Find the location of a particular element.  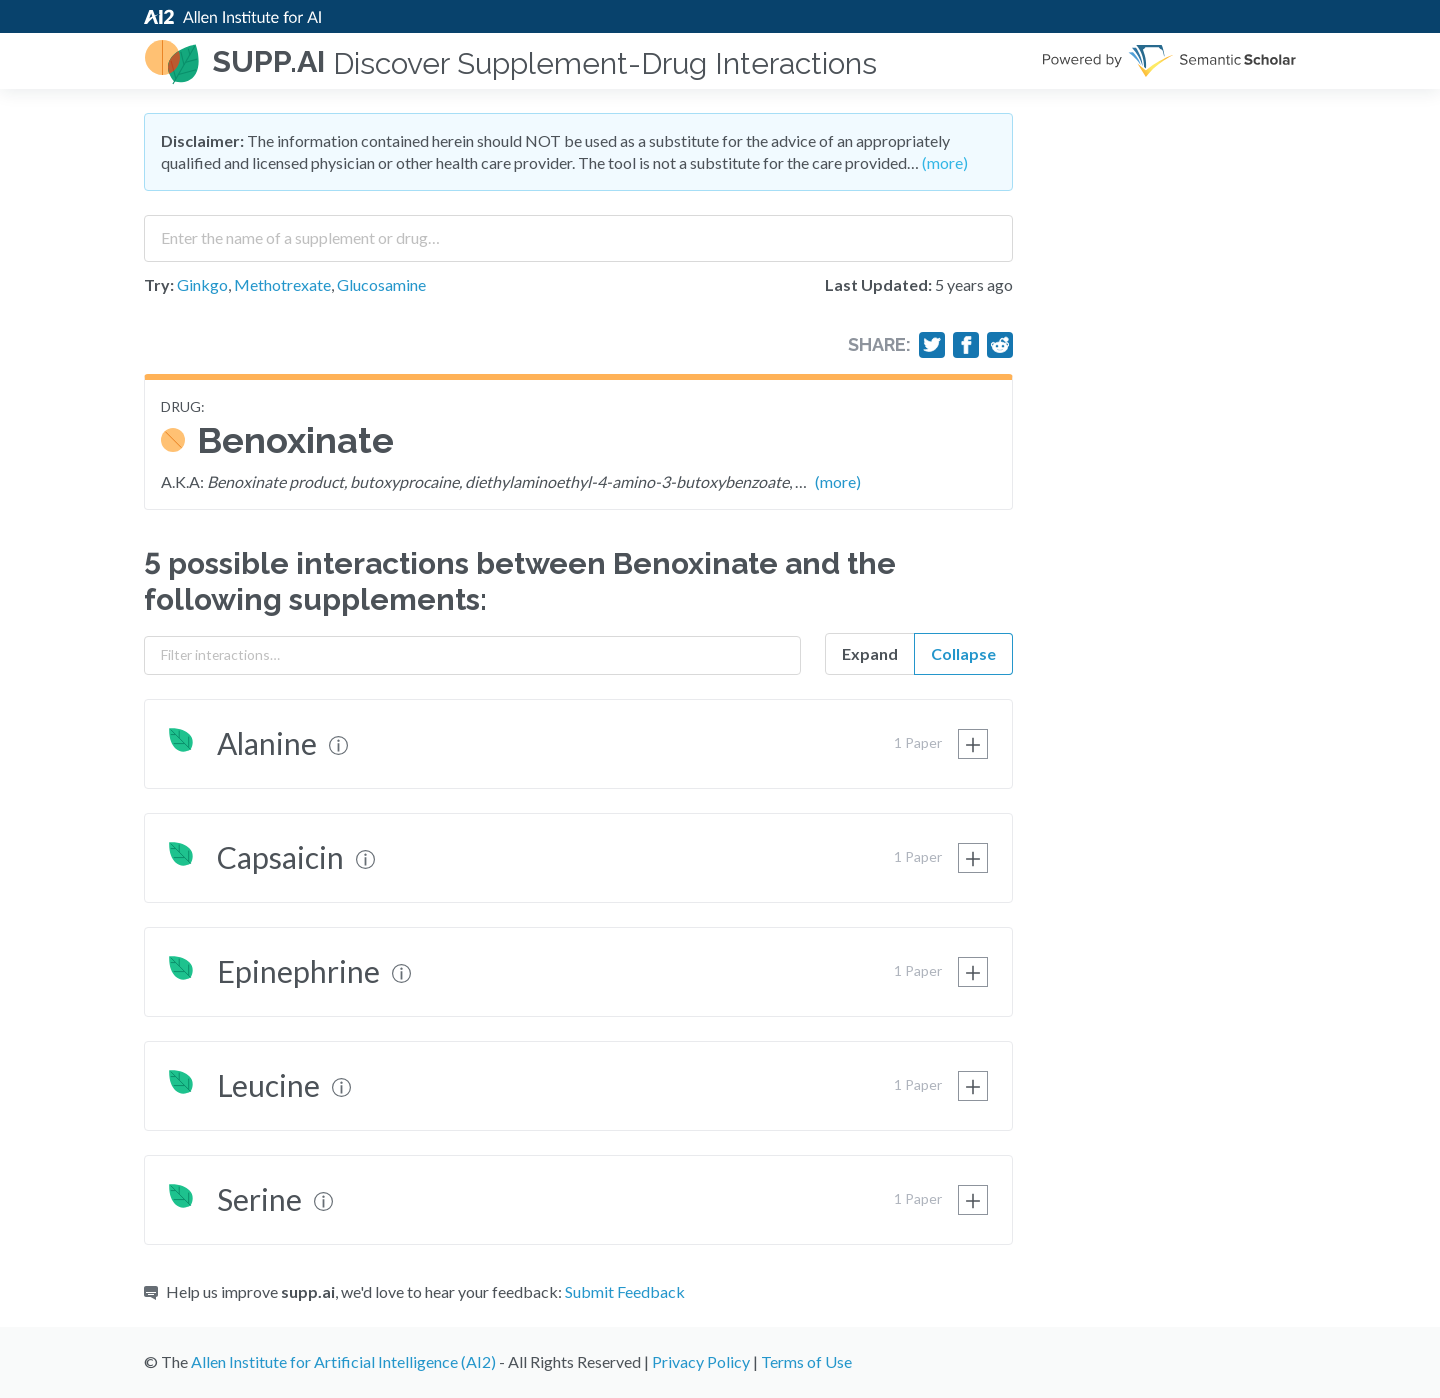

[Share on Reddit] is located at coordinates (1000, 345).